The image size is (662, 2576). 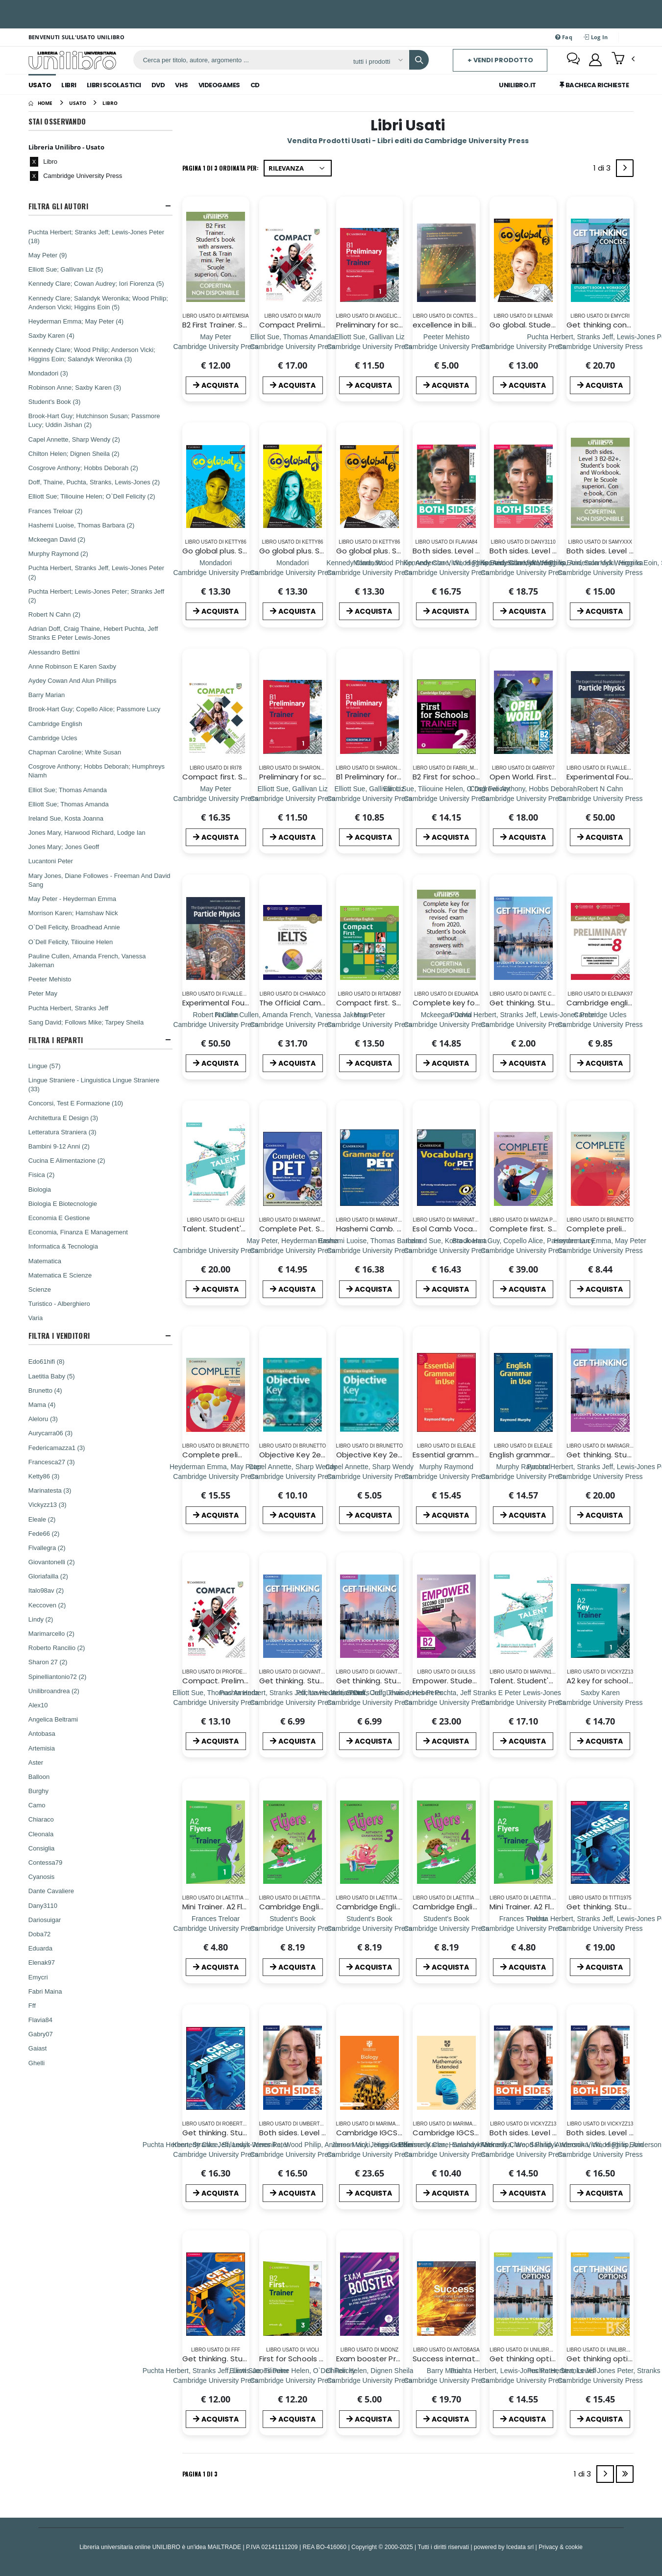 What do you see at coordinates (600, 798) in the screenshot?
I see `[Experimental Foundations of Particle Physics]` at bounding box center [600, 798].